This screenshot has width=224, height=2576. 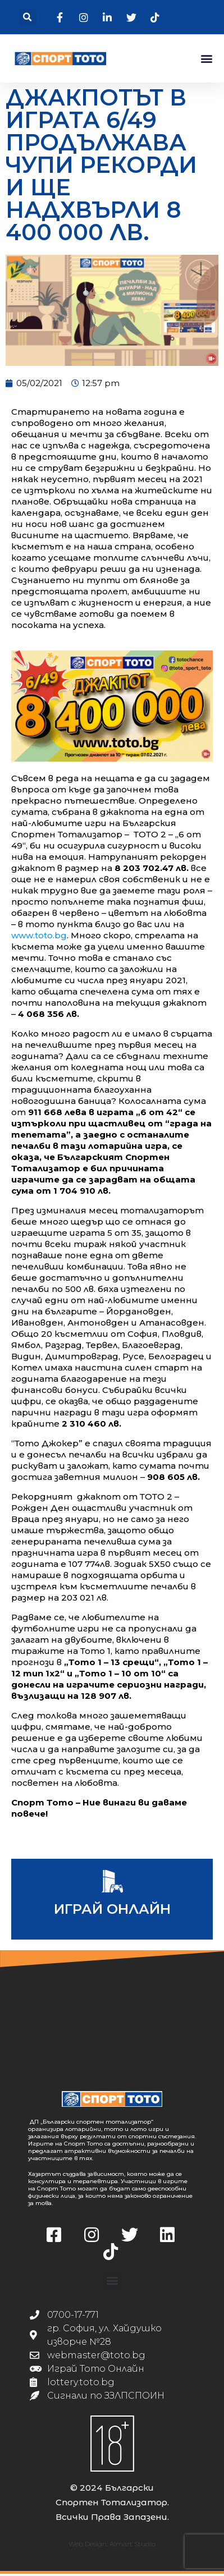 I want to click on www.toto.bg, so click(x=39, y=937).